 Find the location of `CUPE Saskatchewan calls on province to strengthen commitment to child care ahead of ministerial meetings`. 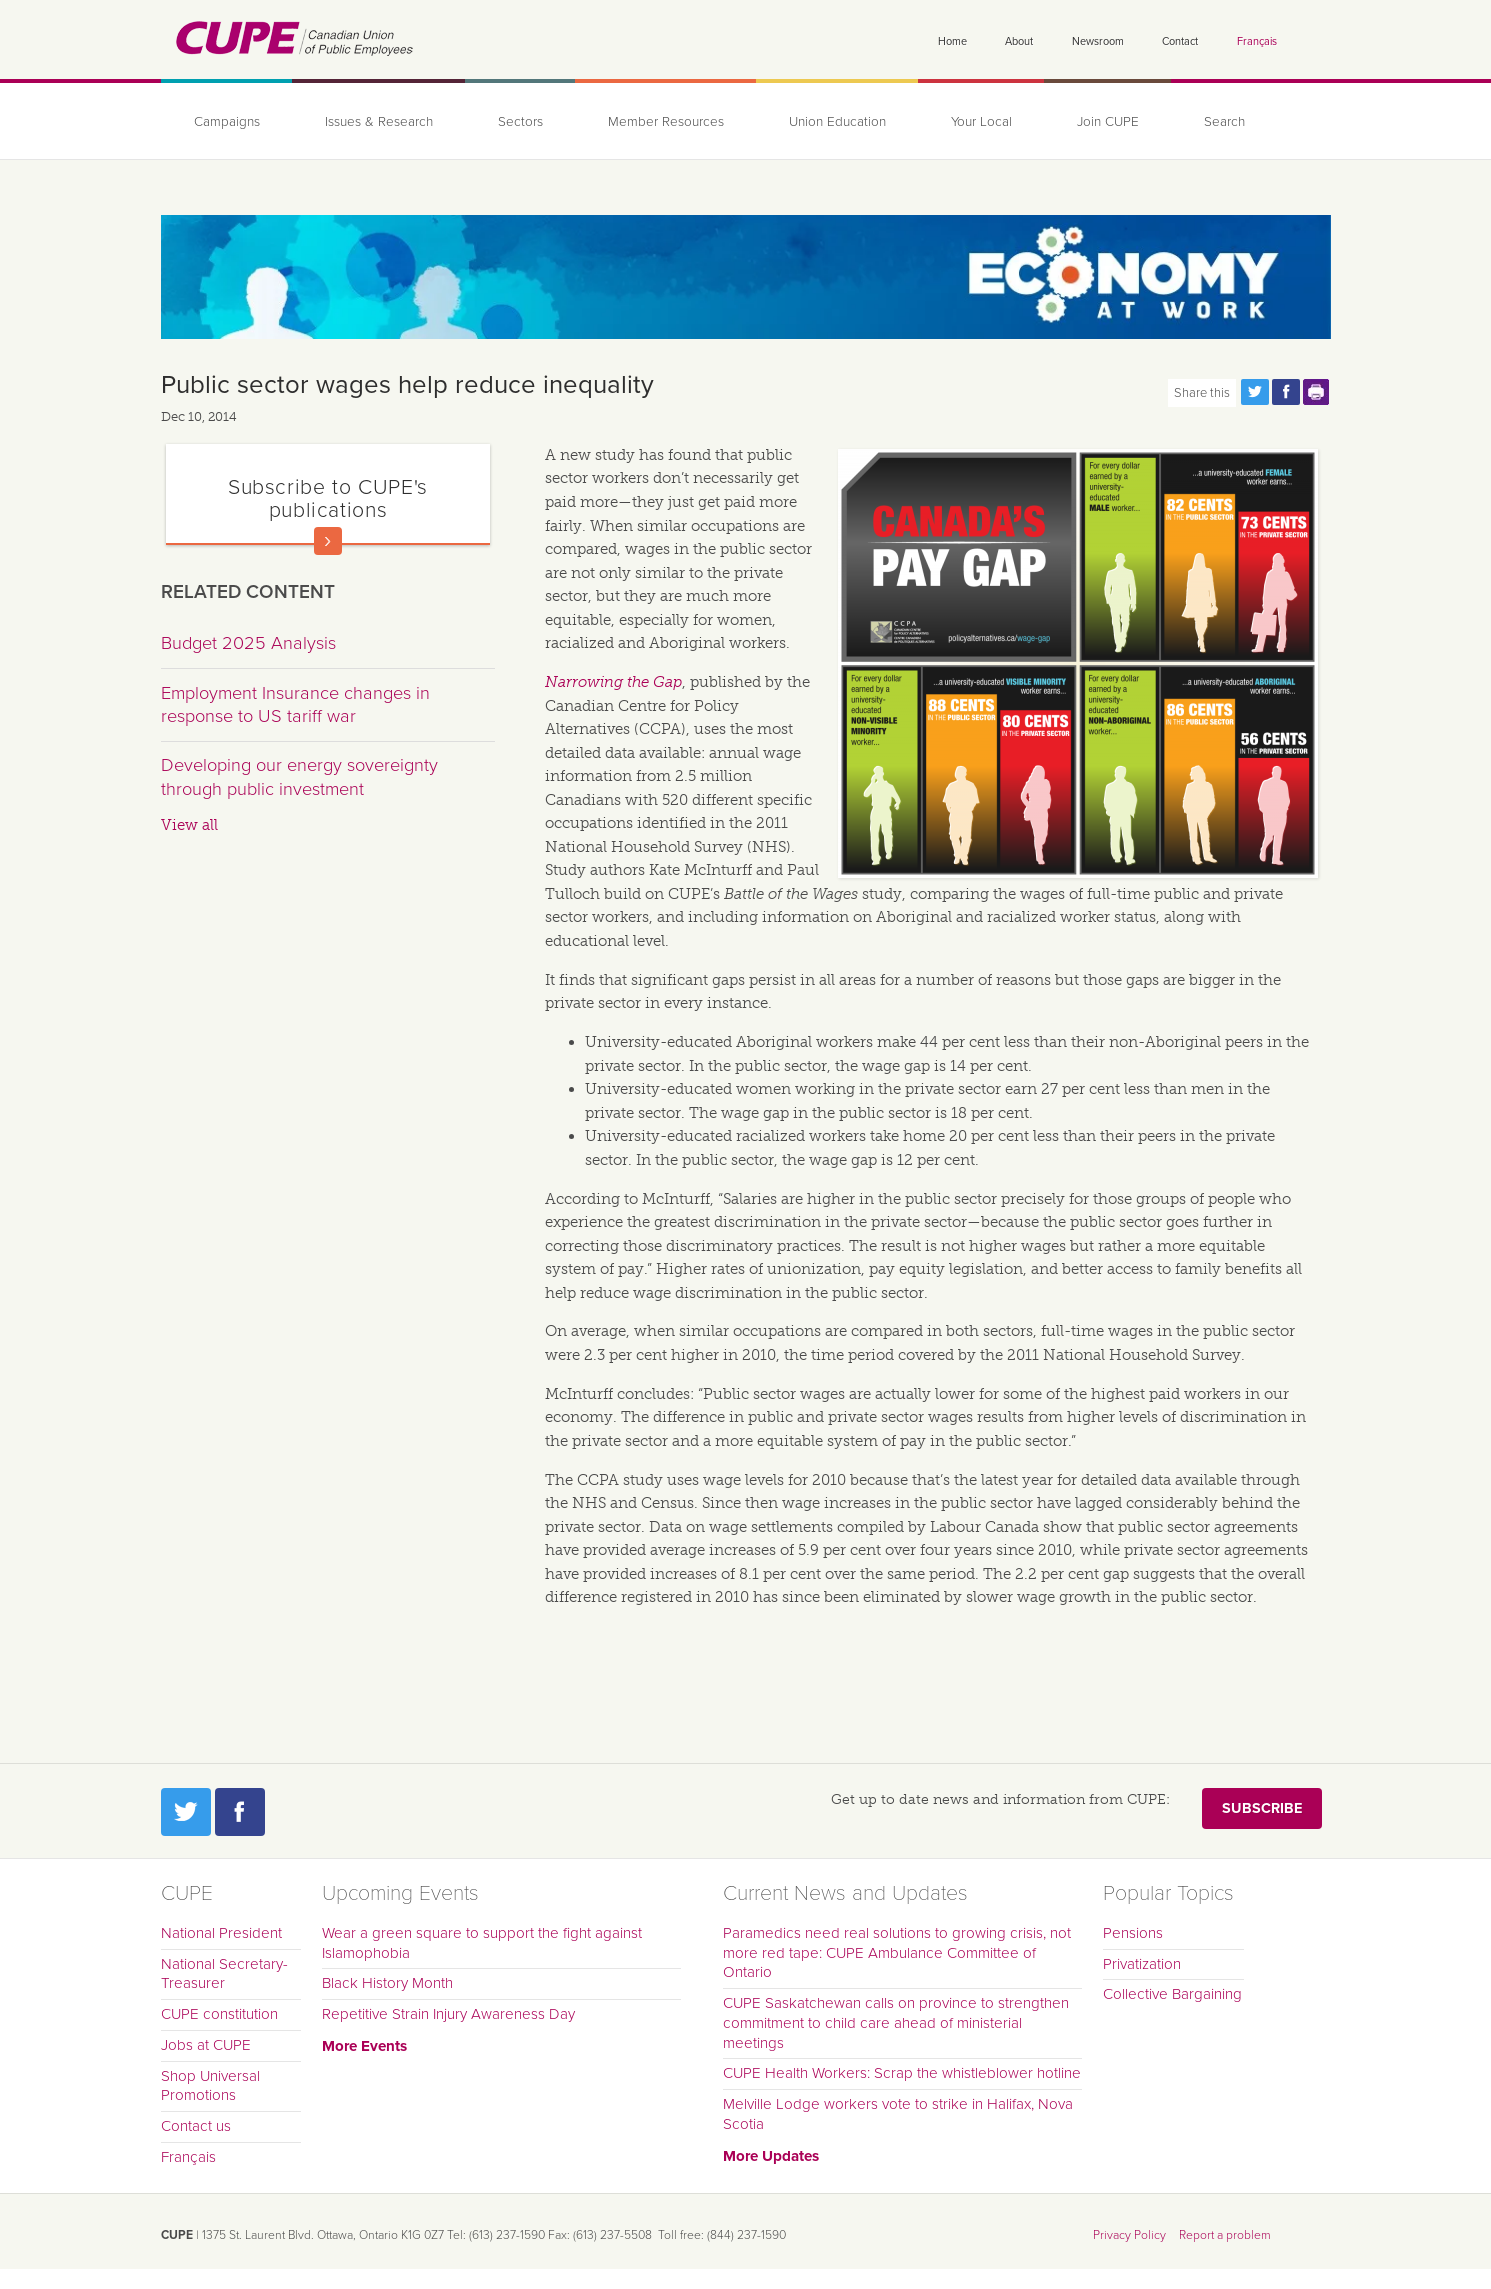

CUPE Saskatchewan calls on province to strengthen commitment to child care ahead of ministerial meetings is located at coordinates (896, 2023).